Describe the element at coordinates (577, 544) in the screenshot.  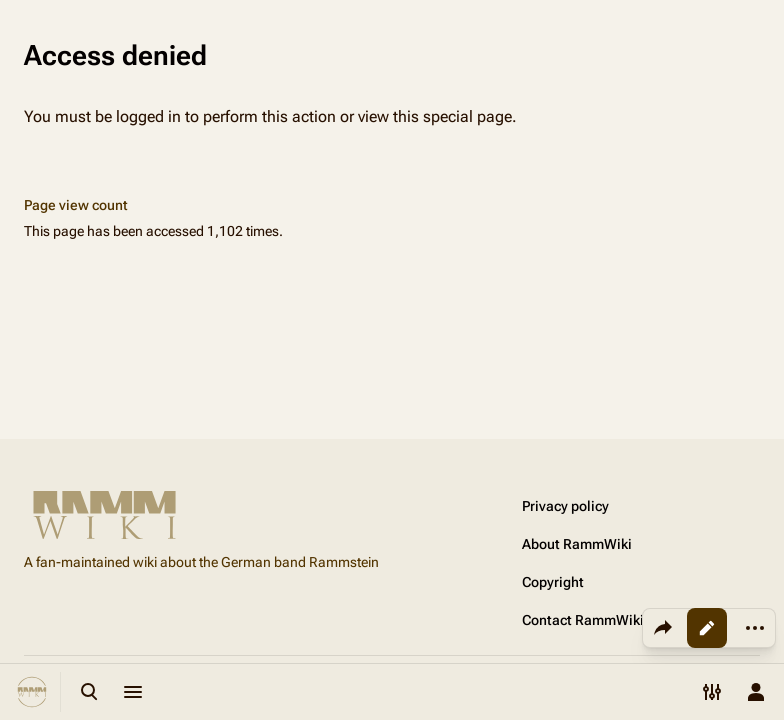
I see `About RammWiki` at that location.